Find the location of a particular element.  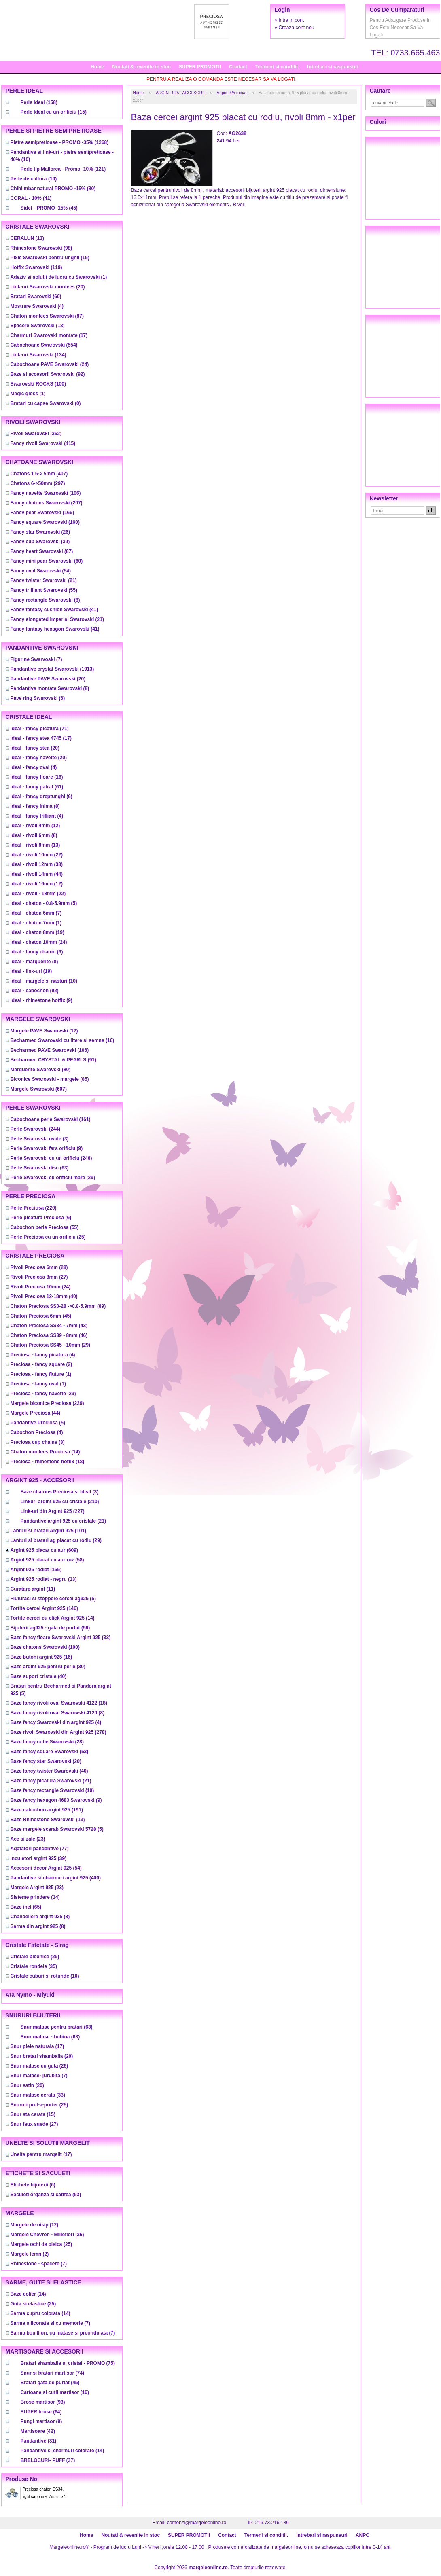

(21) is located at coordinates (44, 580).